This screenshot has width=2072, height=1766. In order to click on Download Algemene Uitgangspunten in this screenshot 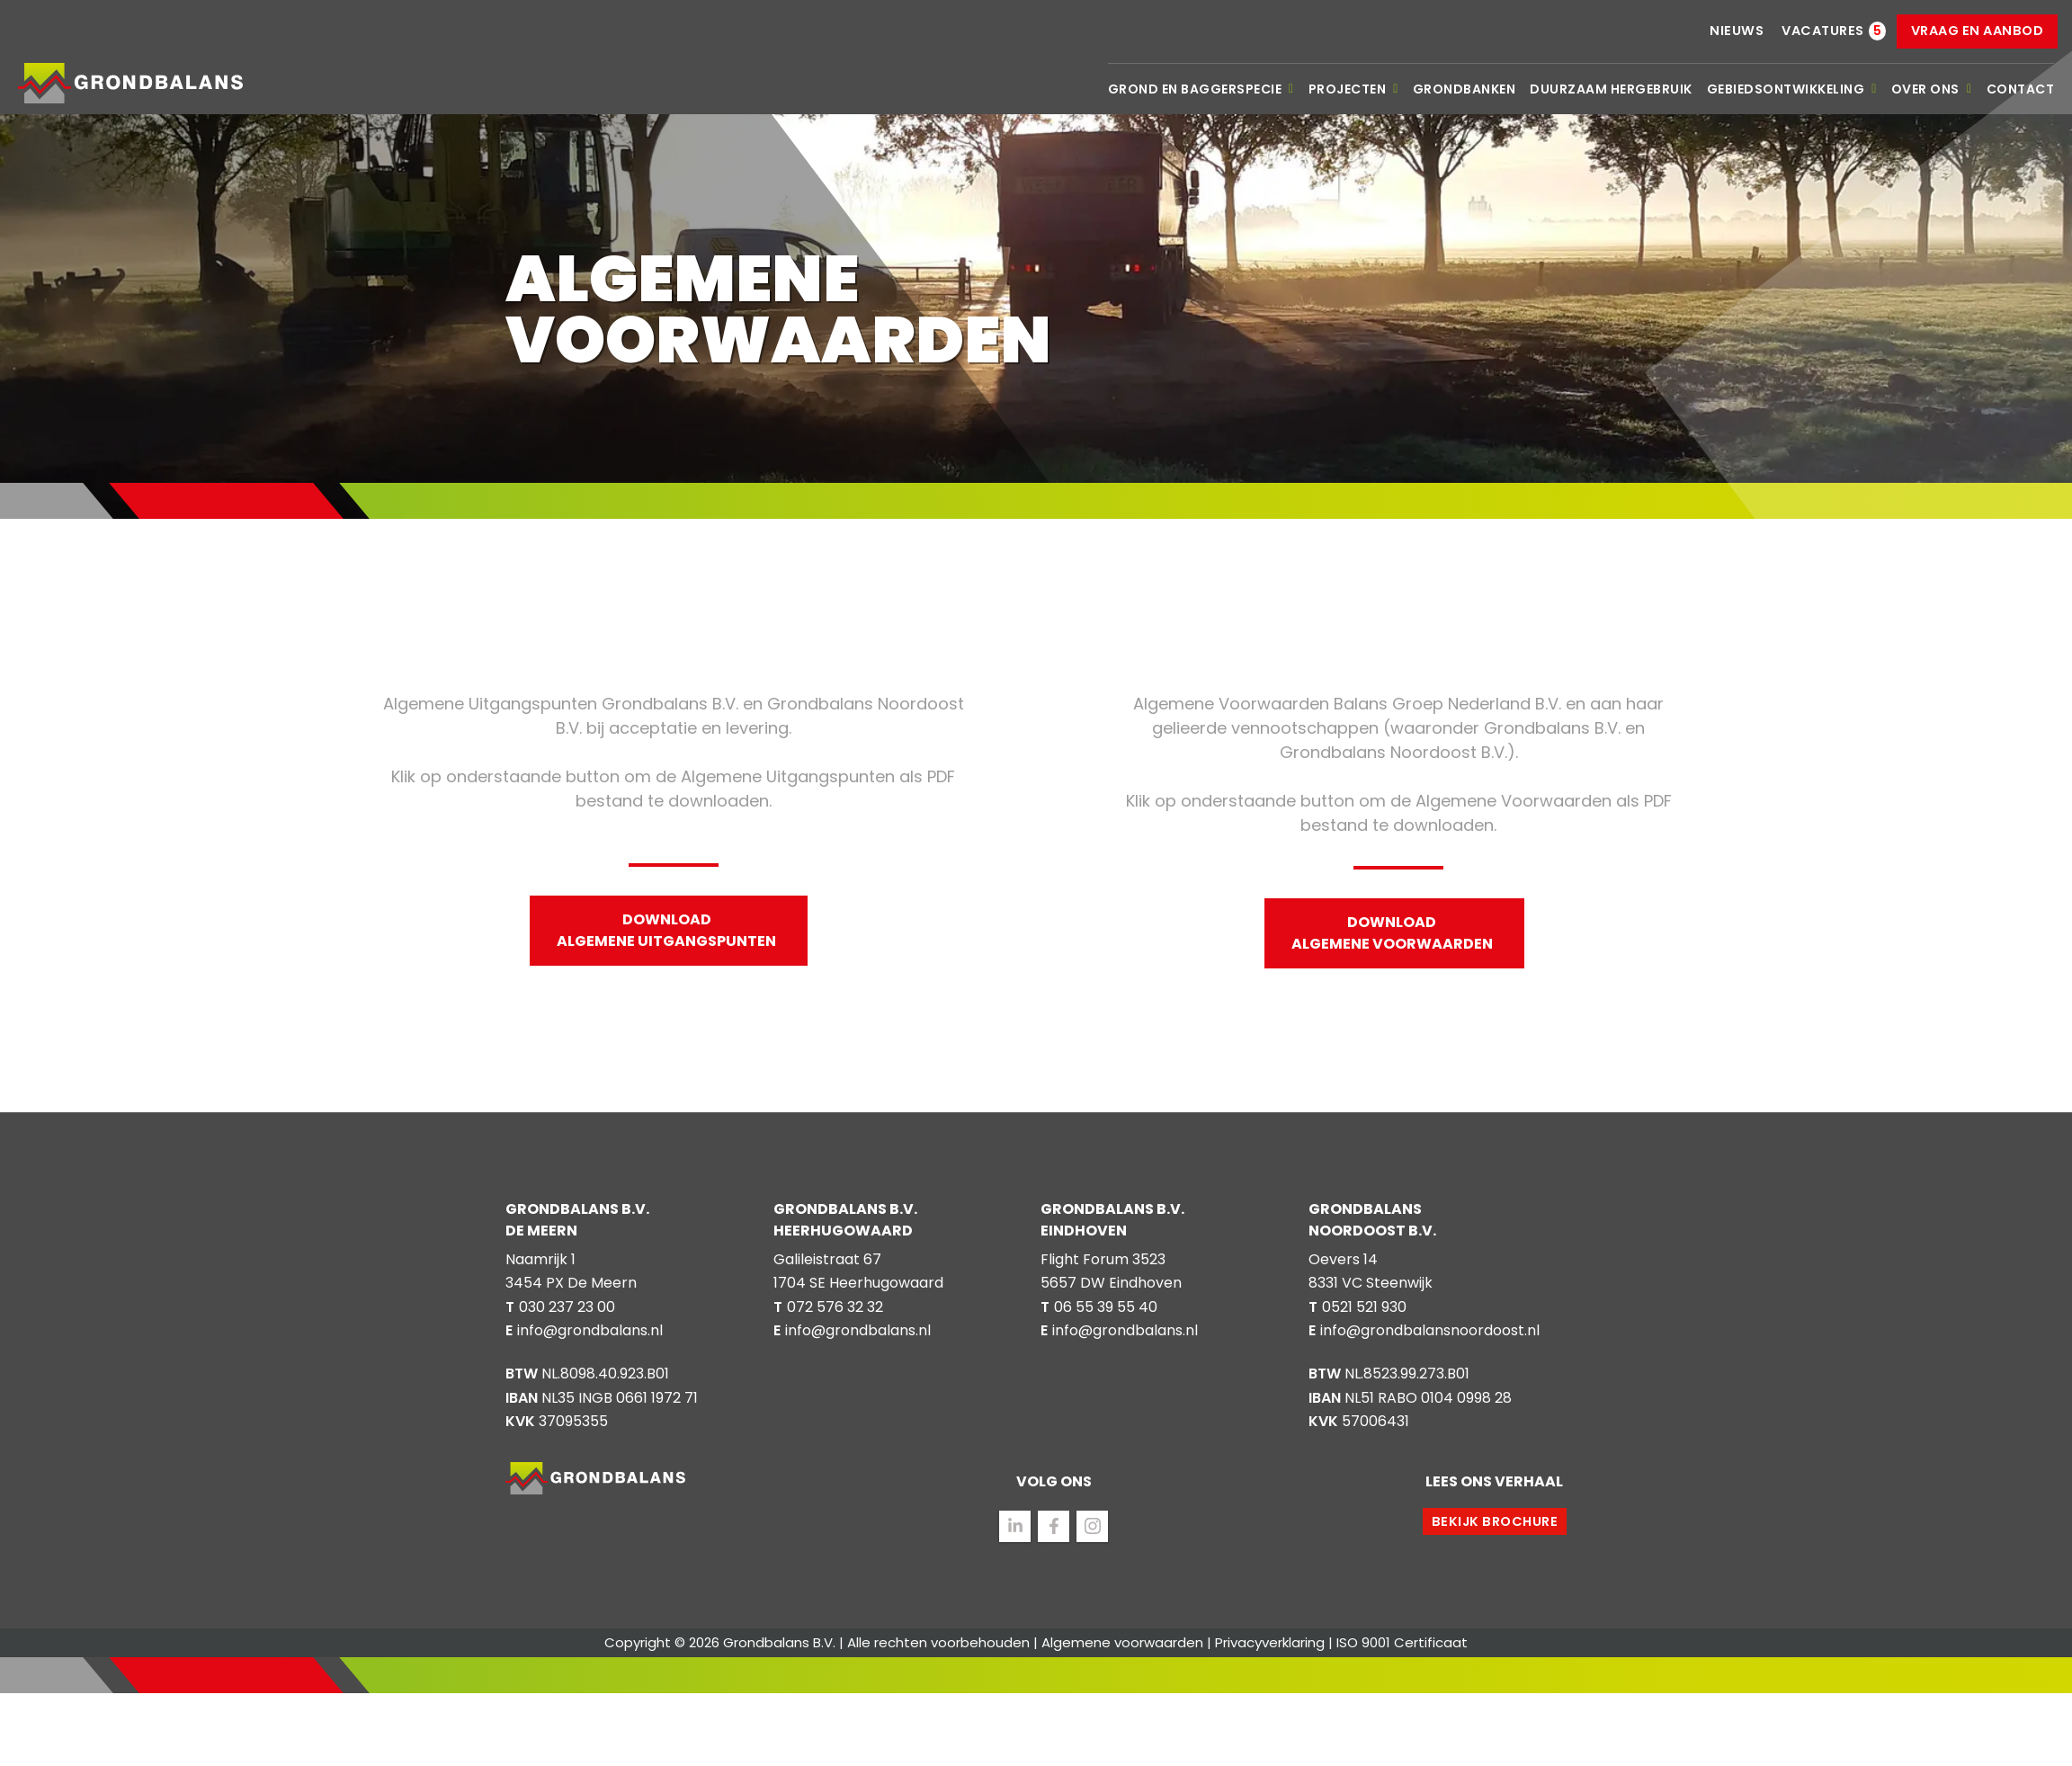, I will do `click(666, 930)`.